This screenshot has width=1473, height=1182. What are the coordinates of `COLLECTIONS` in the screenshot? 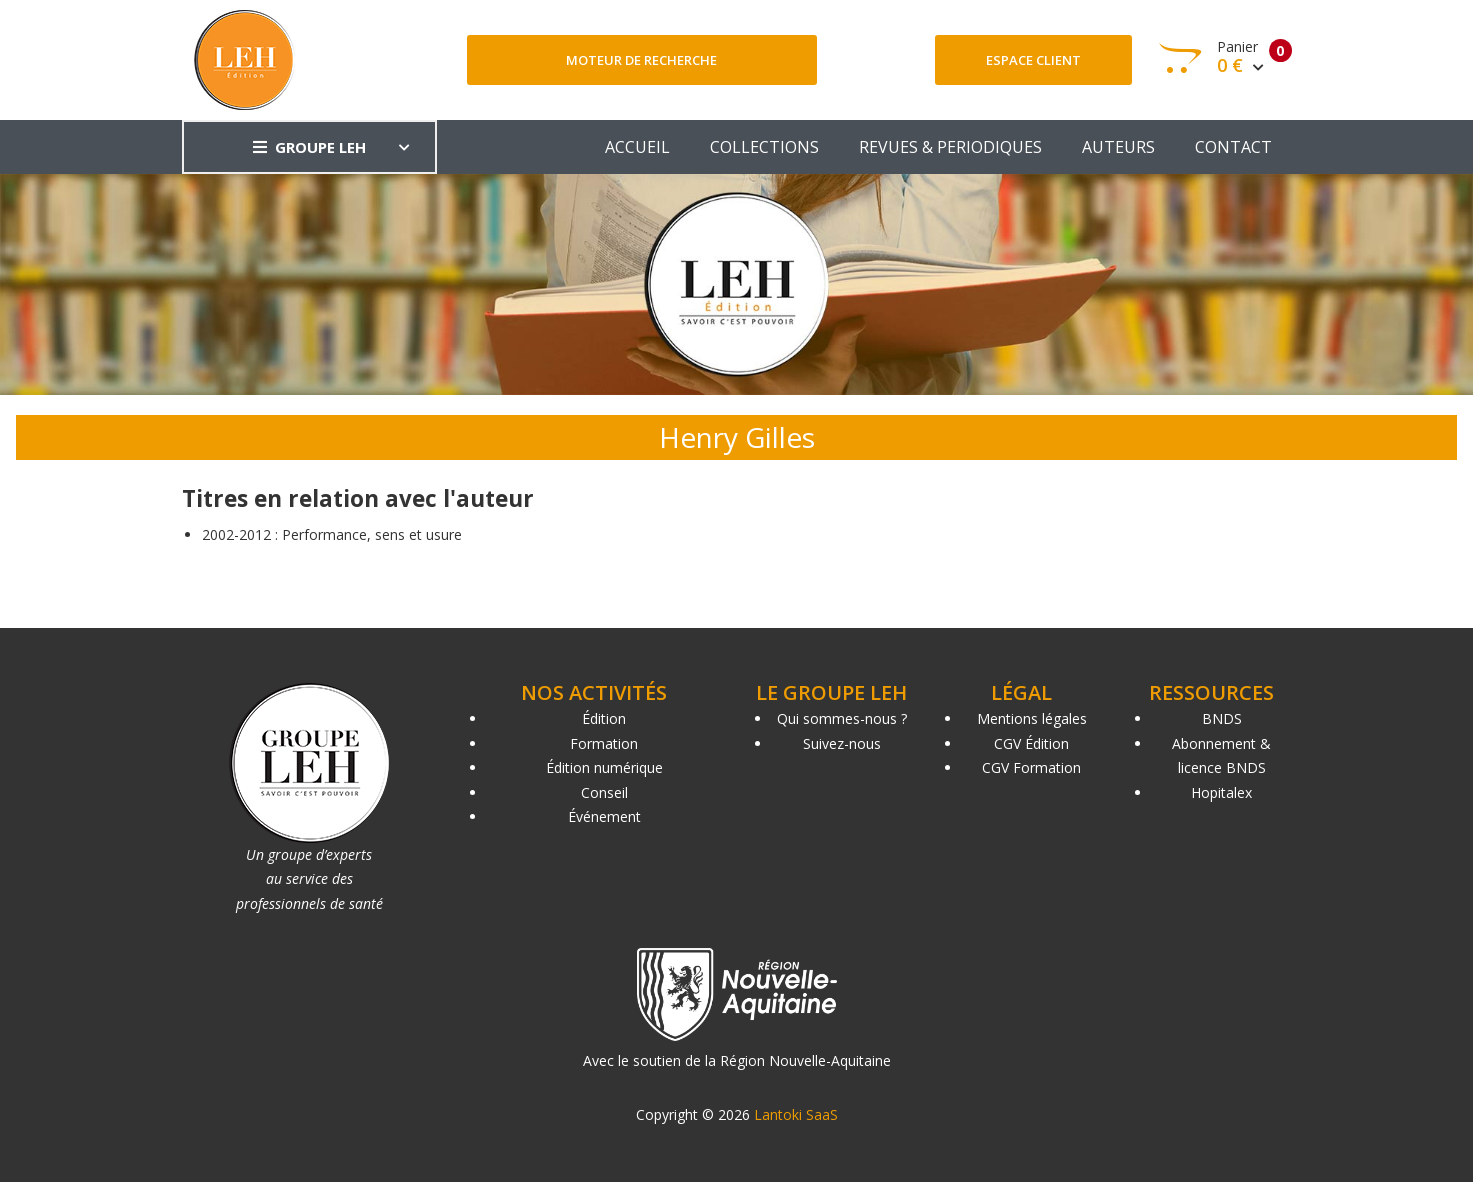 It's located at (764, 147).